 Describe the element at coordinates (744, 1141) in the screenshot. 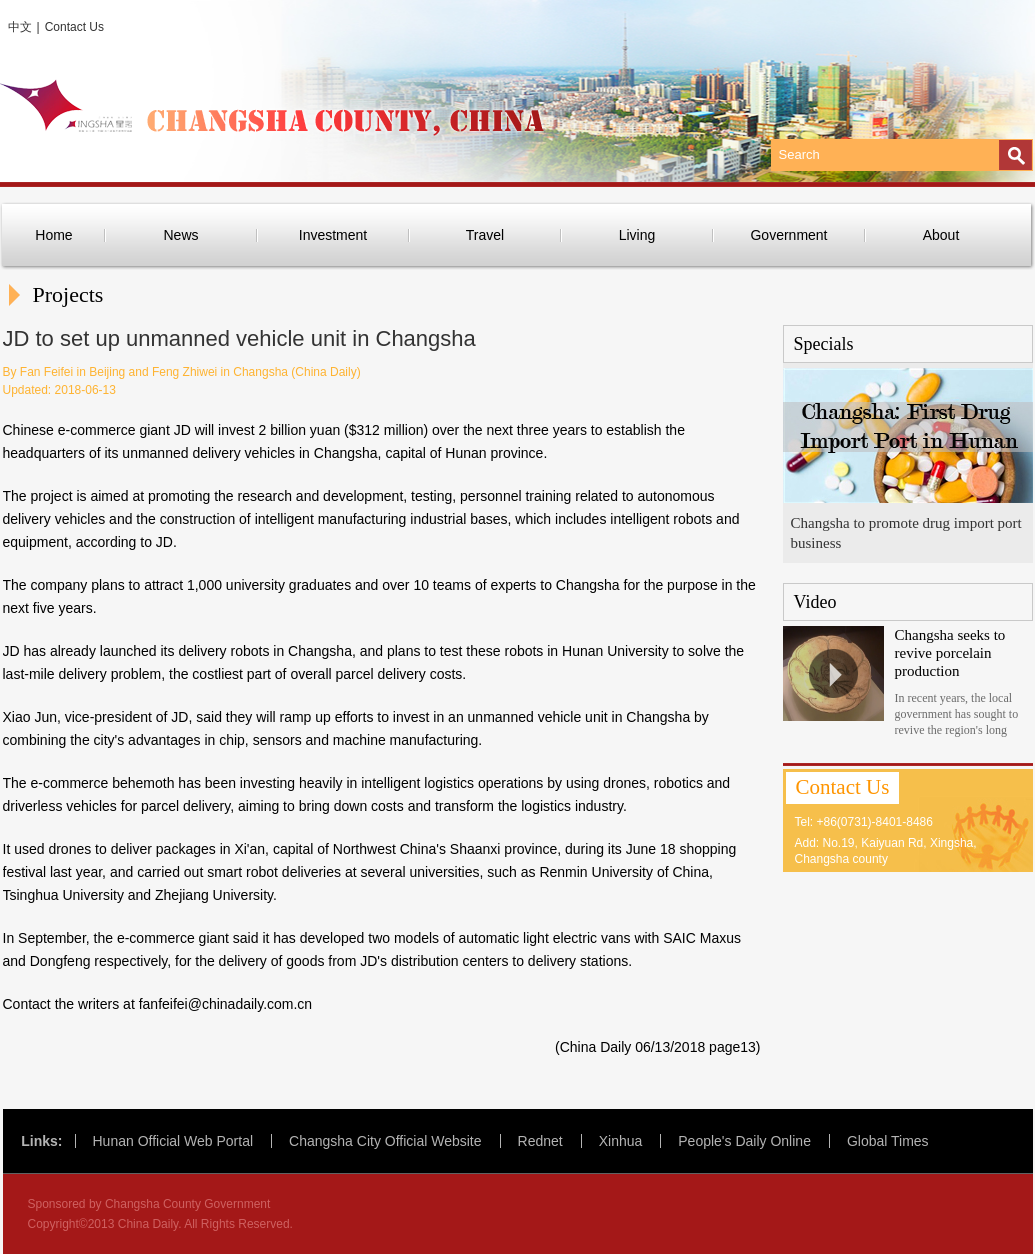

I see `People's Daily Online` at that location.